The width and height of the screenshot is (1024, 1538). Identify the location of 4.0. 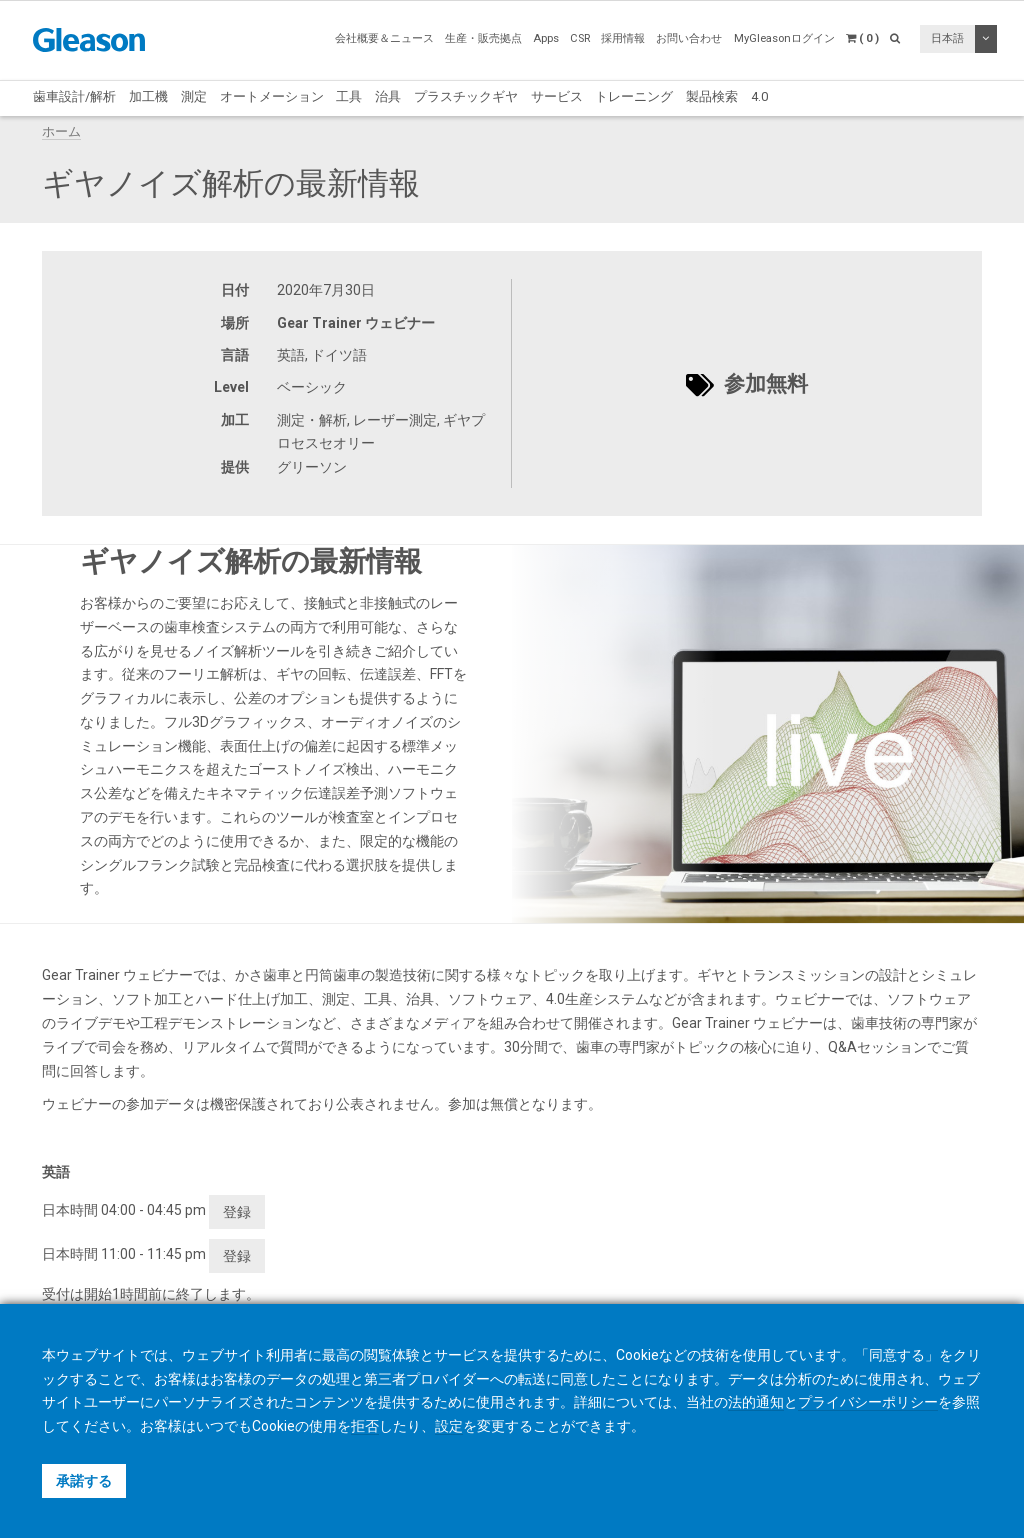
(759, 96).